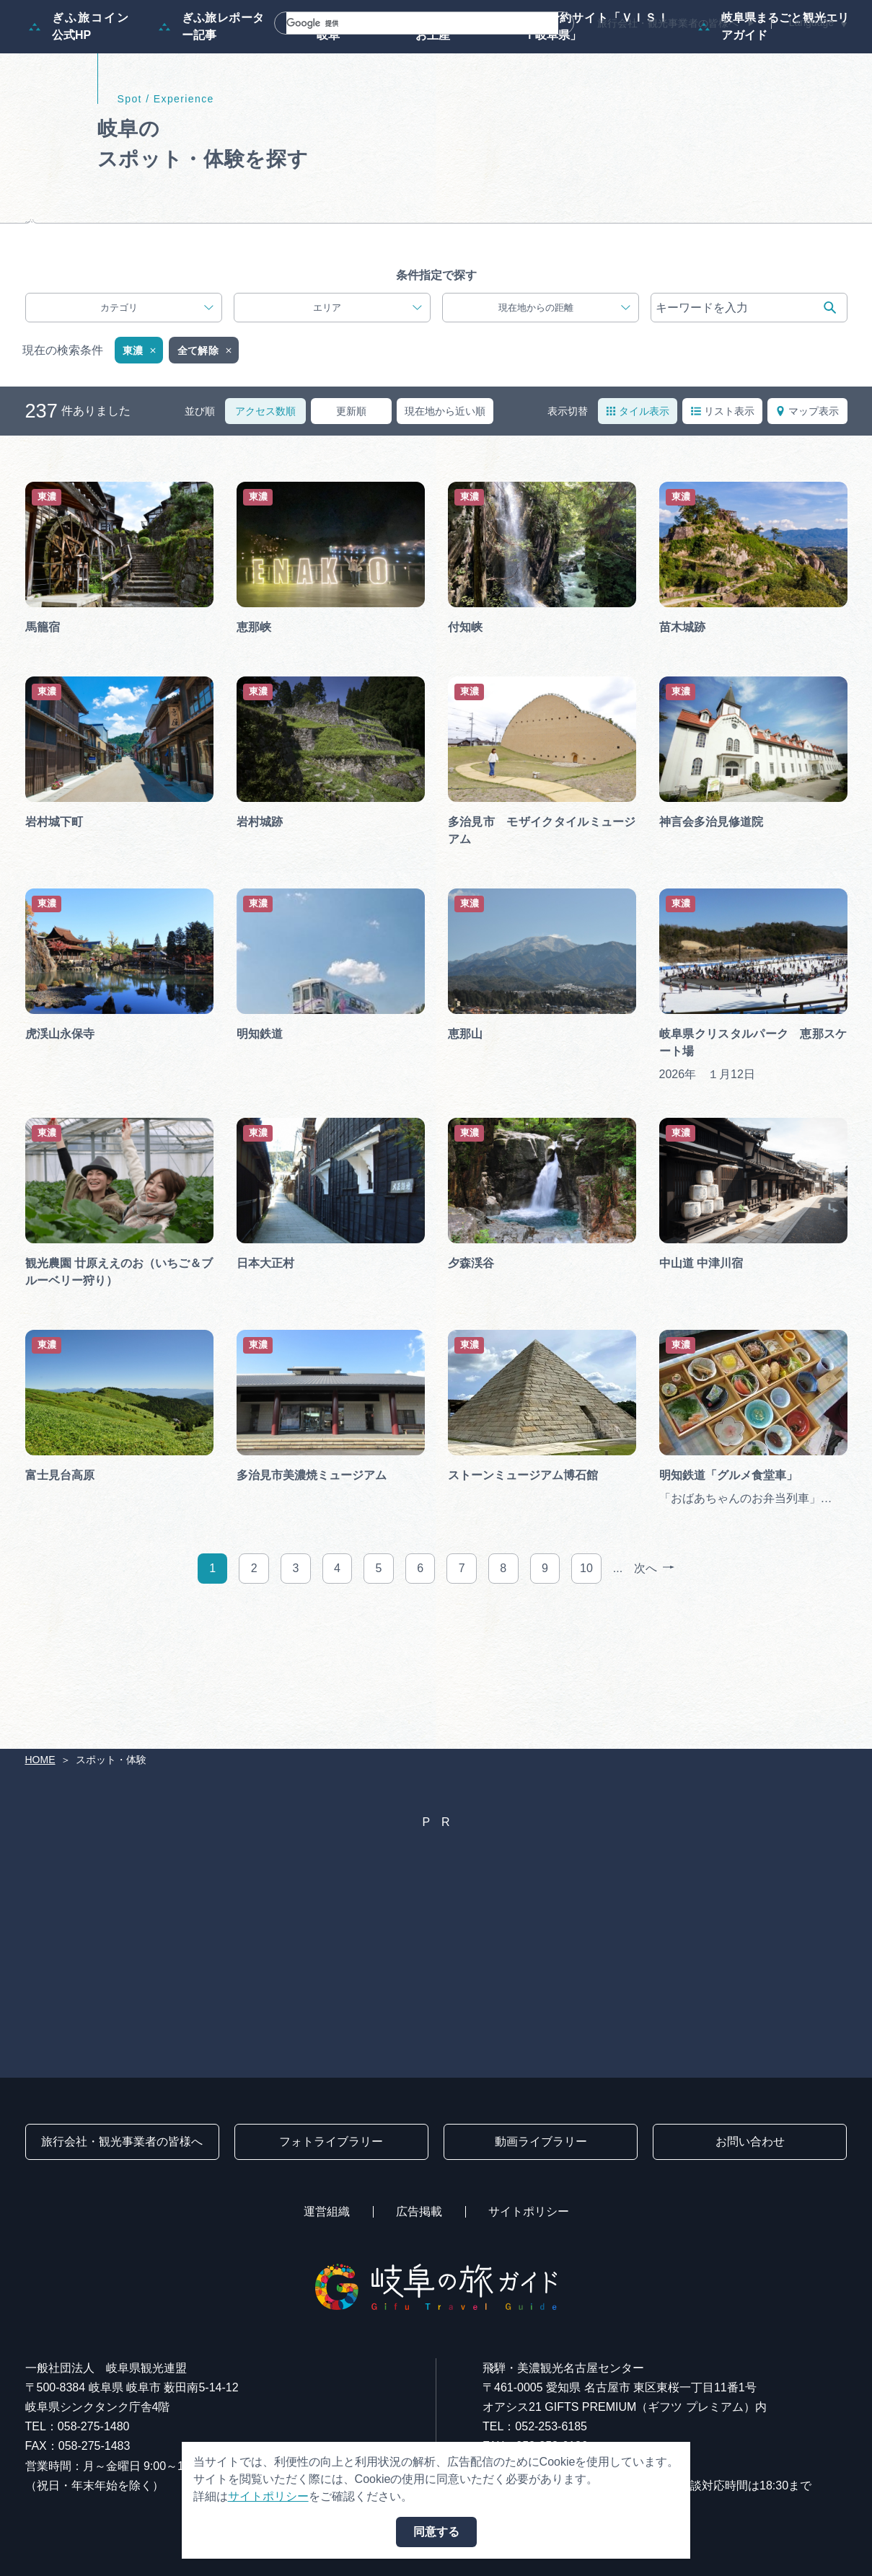 This screenshot has height=2576, width=872. What do you see at coordinates (654, 1688) in the screenshot?
I see `次へ` at bounding box center [654, 1688].